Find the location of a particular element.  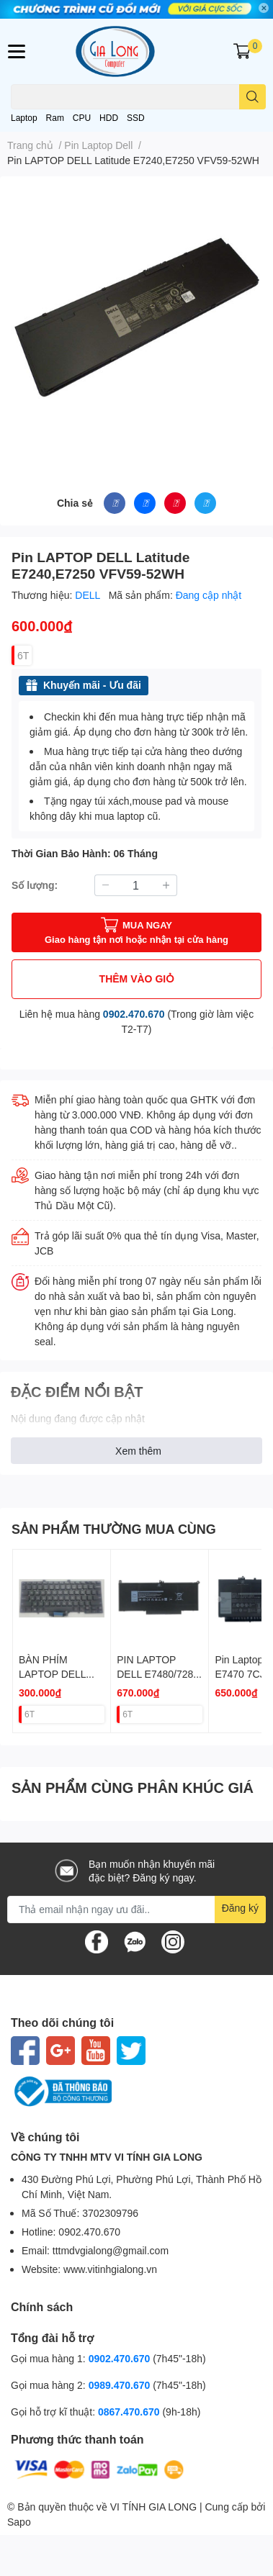

PIN LAPTOP DELL E7480/7280 F3YGT 60W ZIN is located at coordinates (158, 1673).